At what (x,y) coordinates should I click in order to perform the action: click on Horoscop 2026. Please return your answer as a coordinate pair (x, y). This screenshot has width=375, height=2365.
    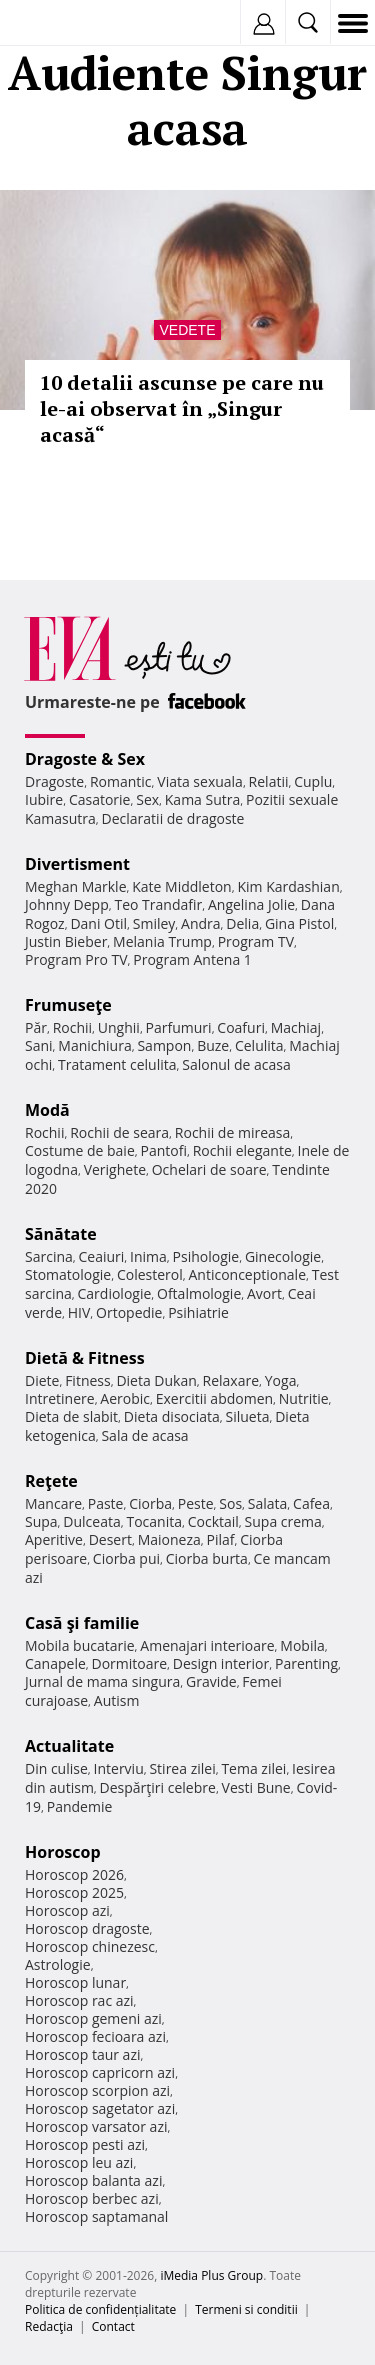
    Looking at the image, I should click on (74, 1874).